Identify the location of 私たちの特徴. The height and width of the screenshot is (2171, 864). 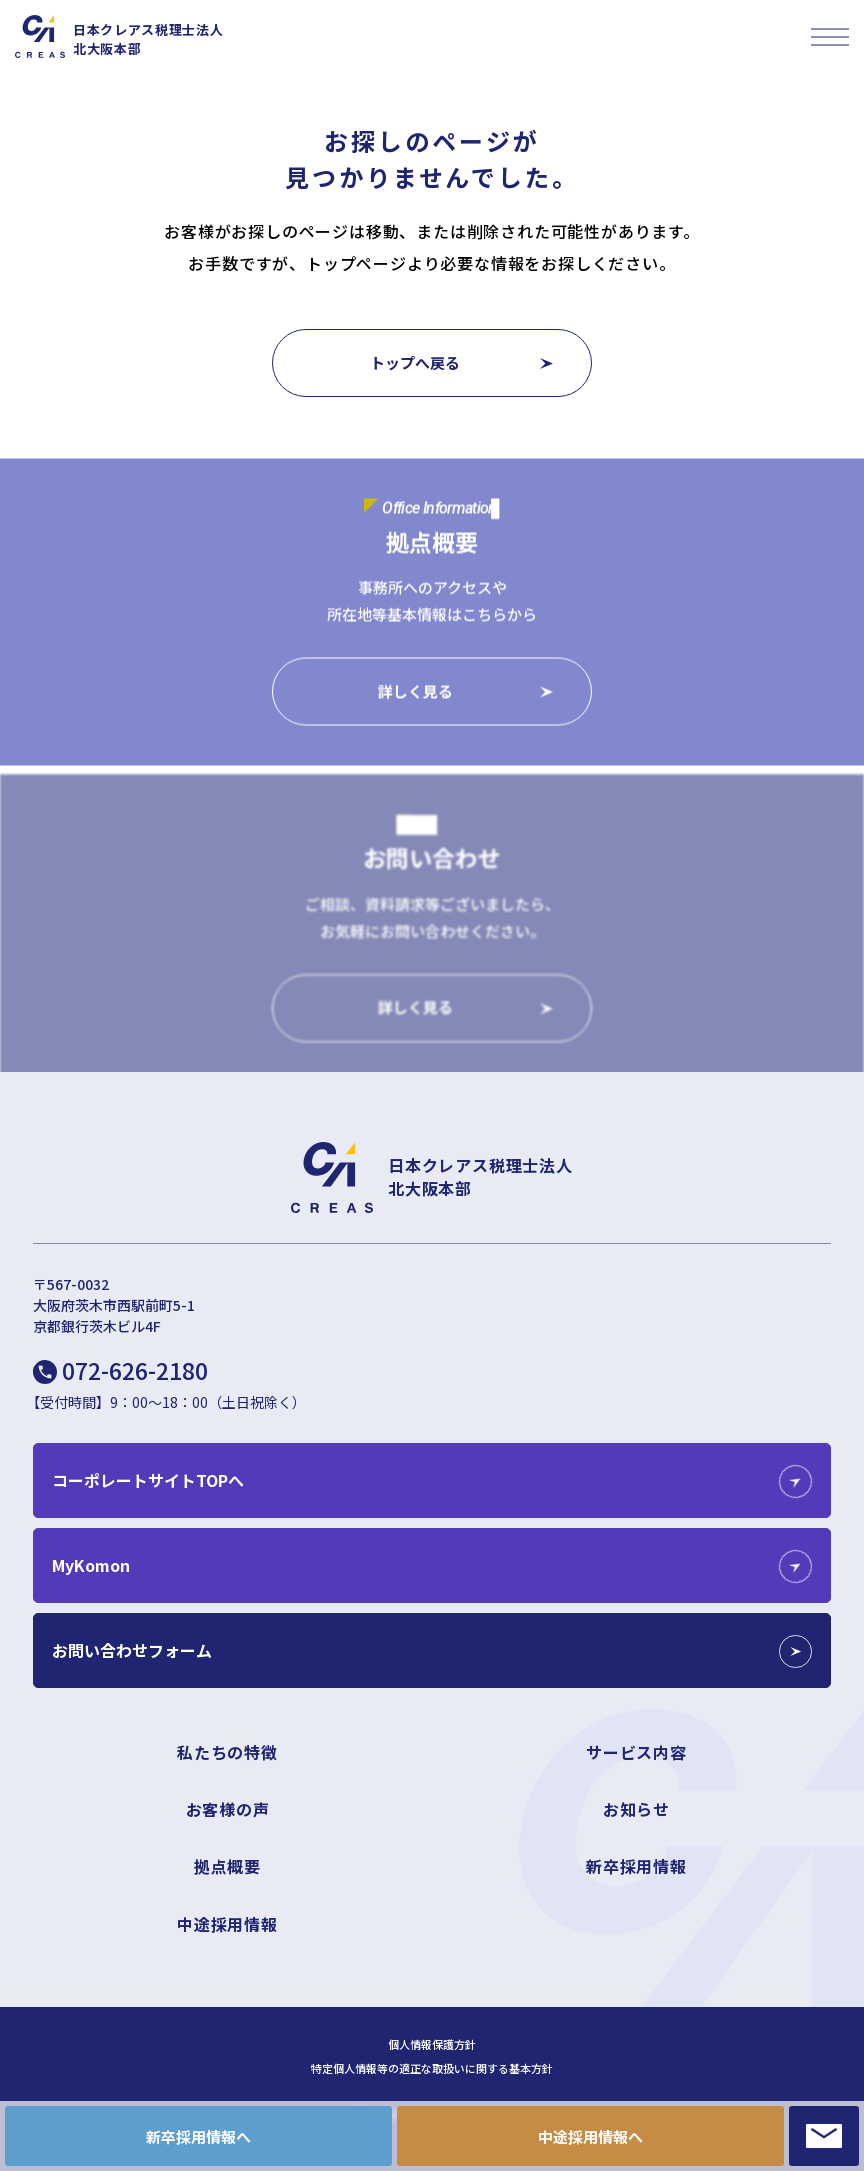
(227, 1752).